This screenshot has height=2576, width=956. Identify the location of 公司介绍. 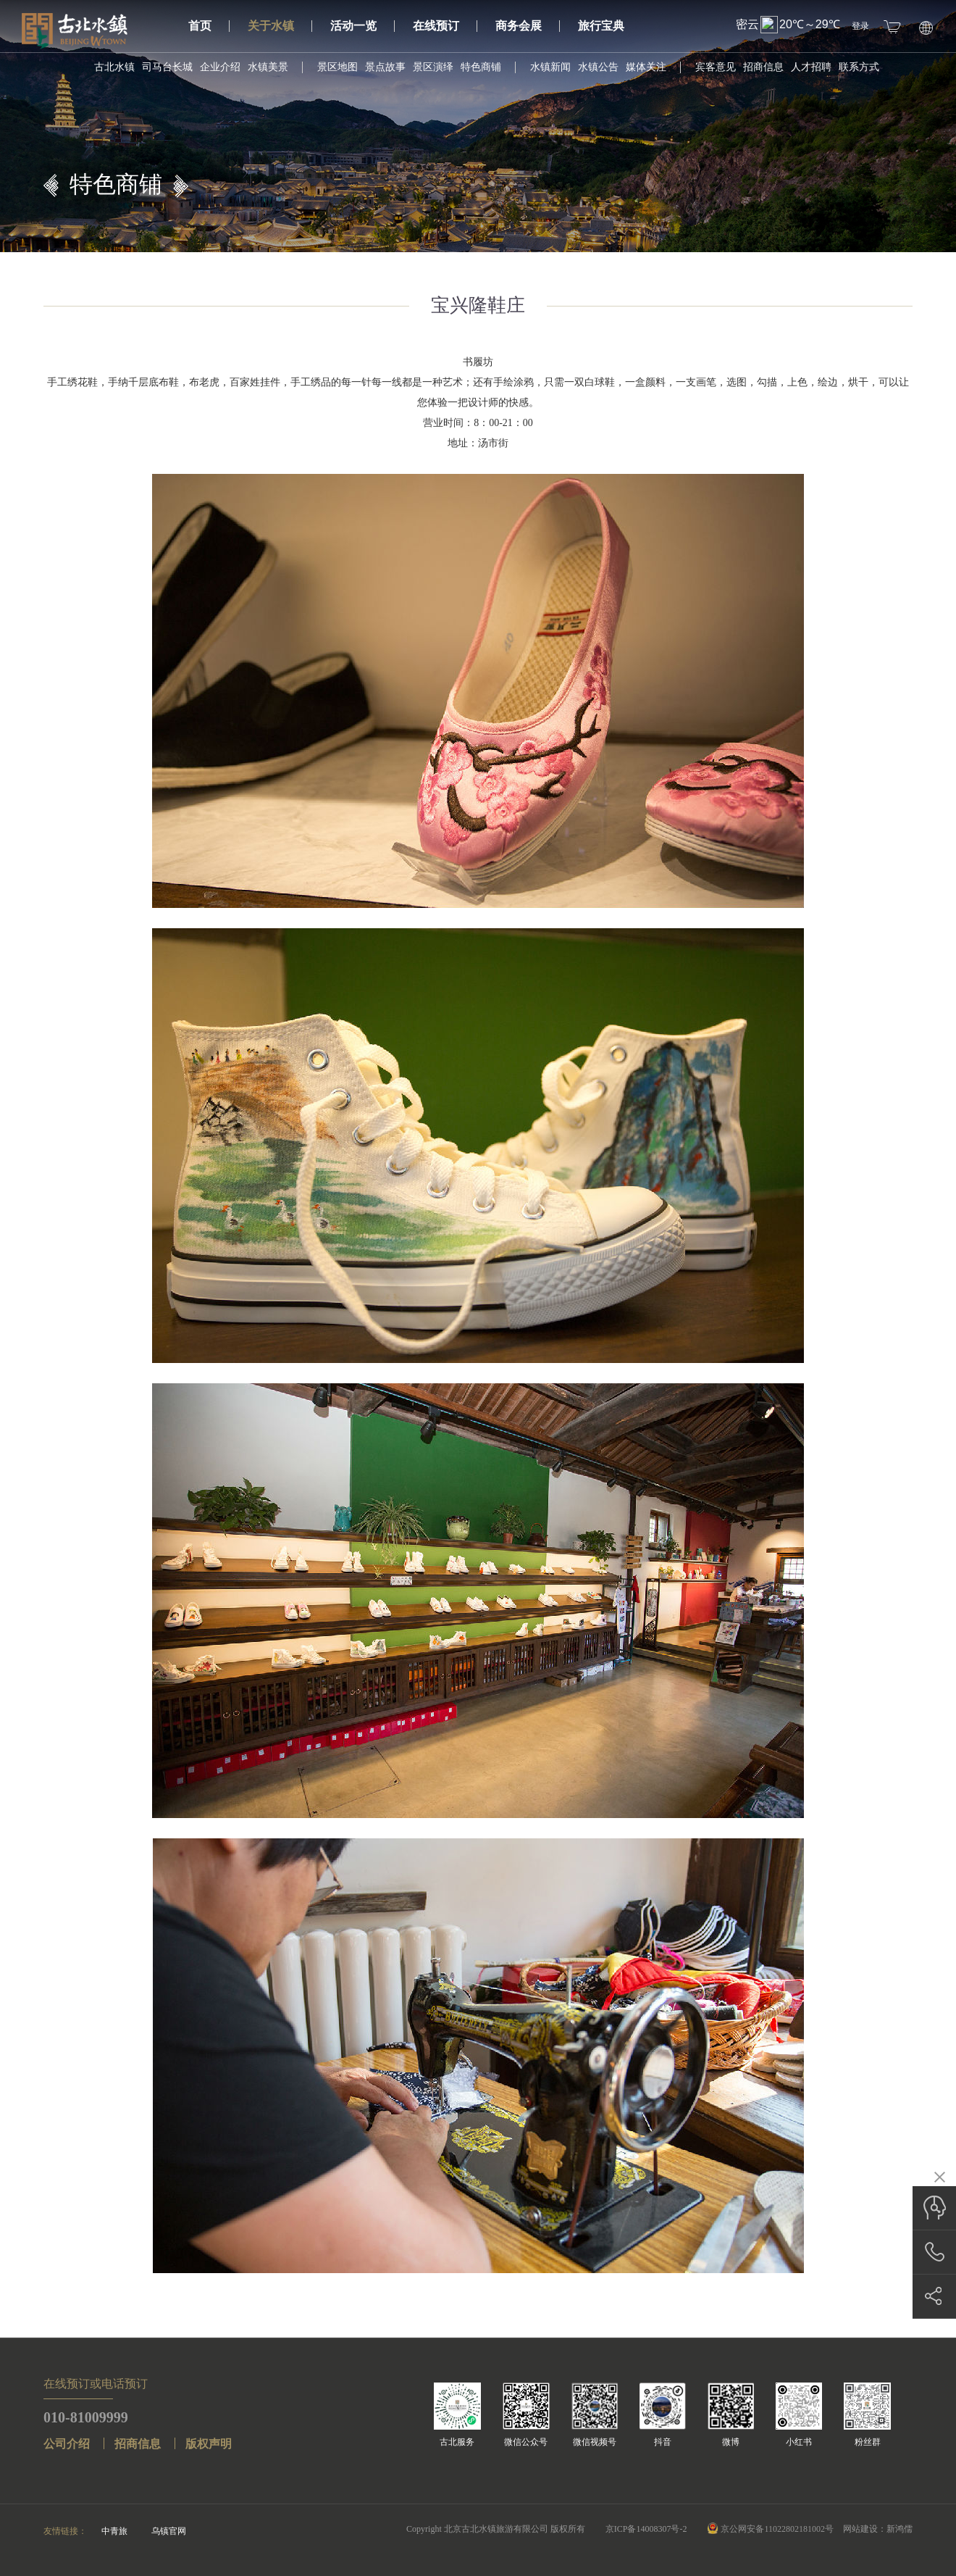
(66, 2444).